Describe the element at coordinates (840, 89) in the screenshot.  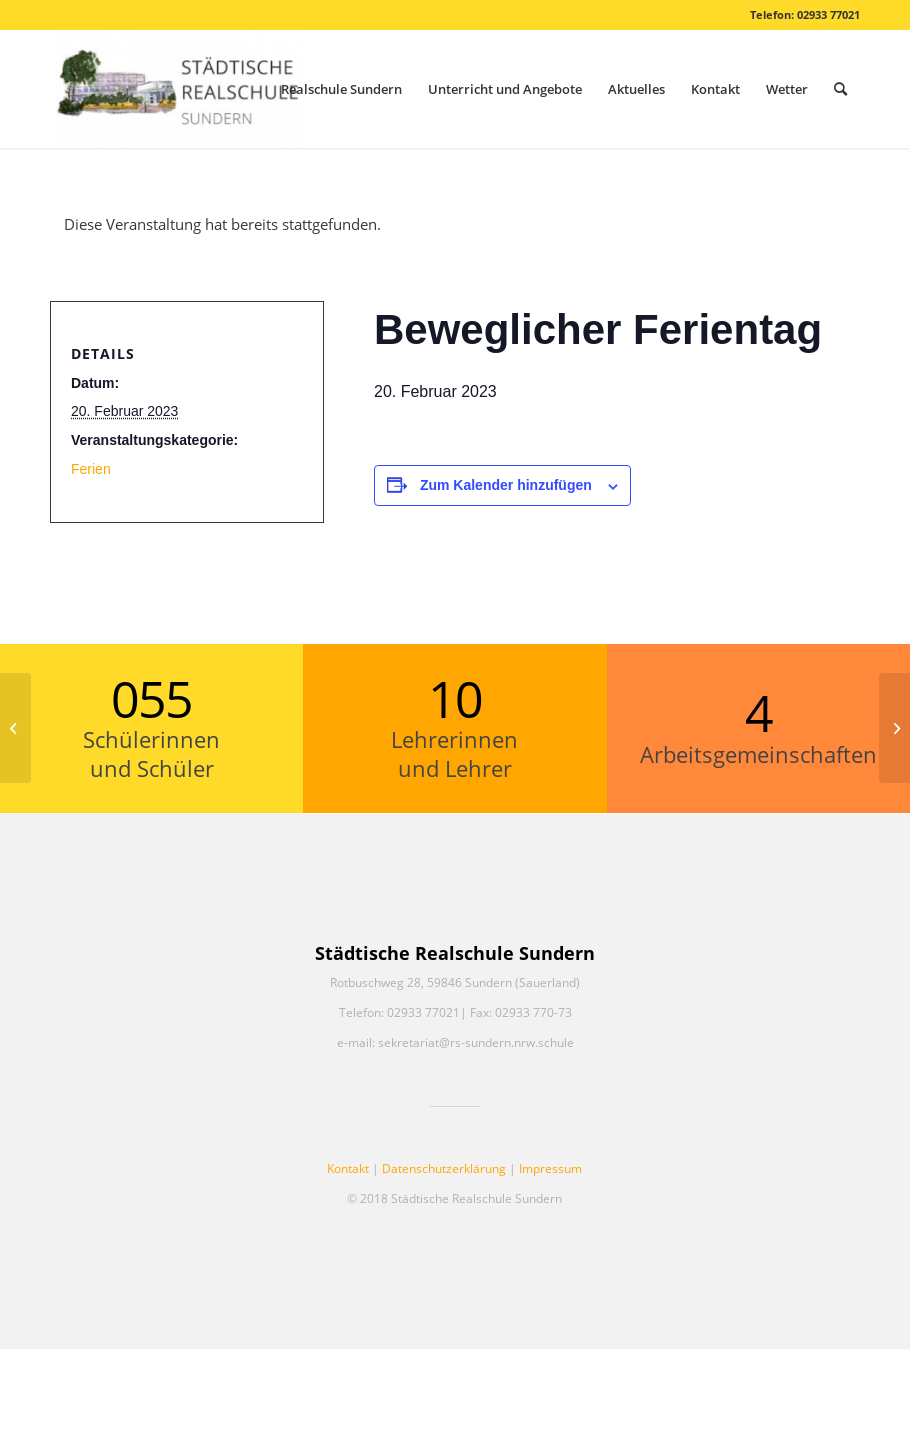
I see `[Suche]` at that location.